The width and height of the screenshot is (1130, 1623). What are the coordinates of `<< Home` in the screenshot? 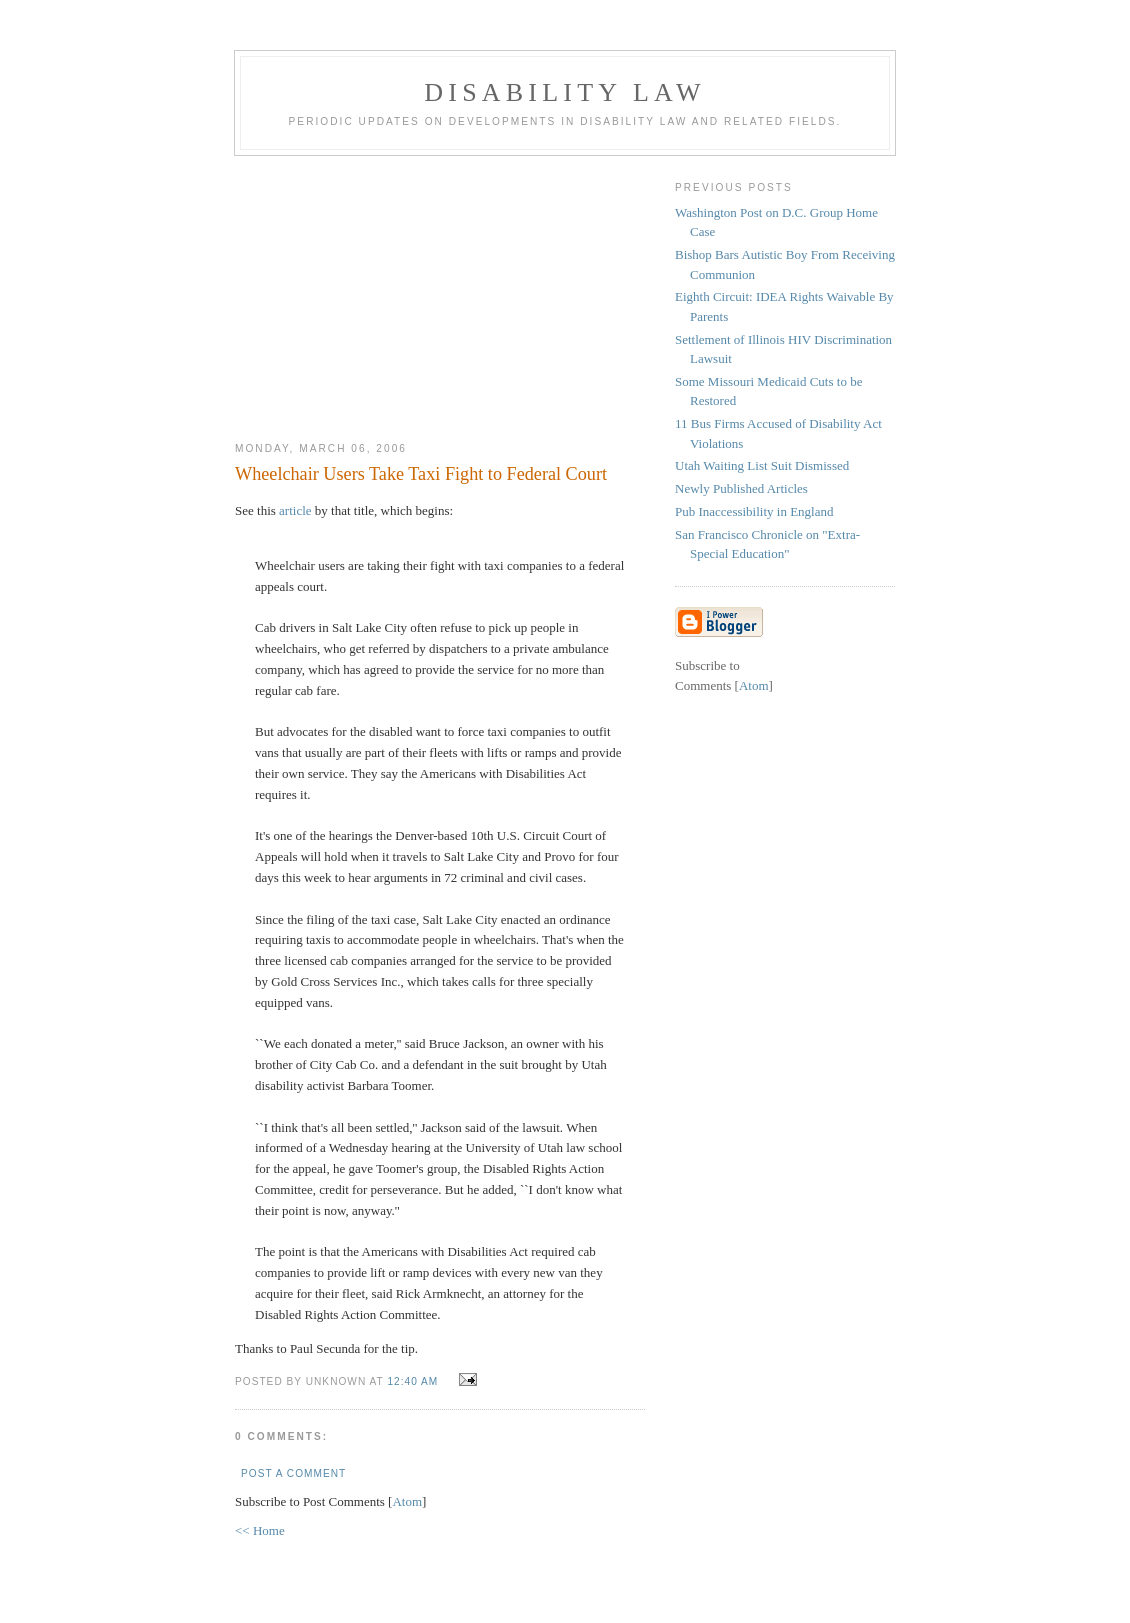 It's located at (260, 1530).